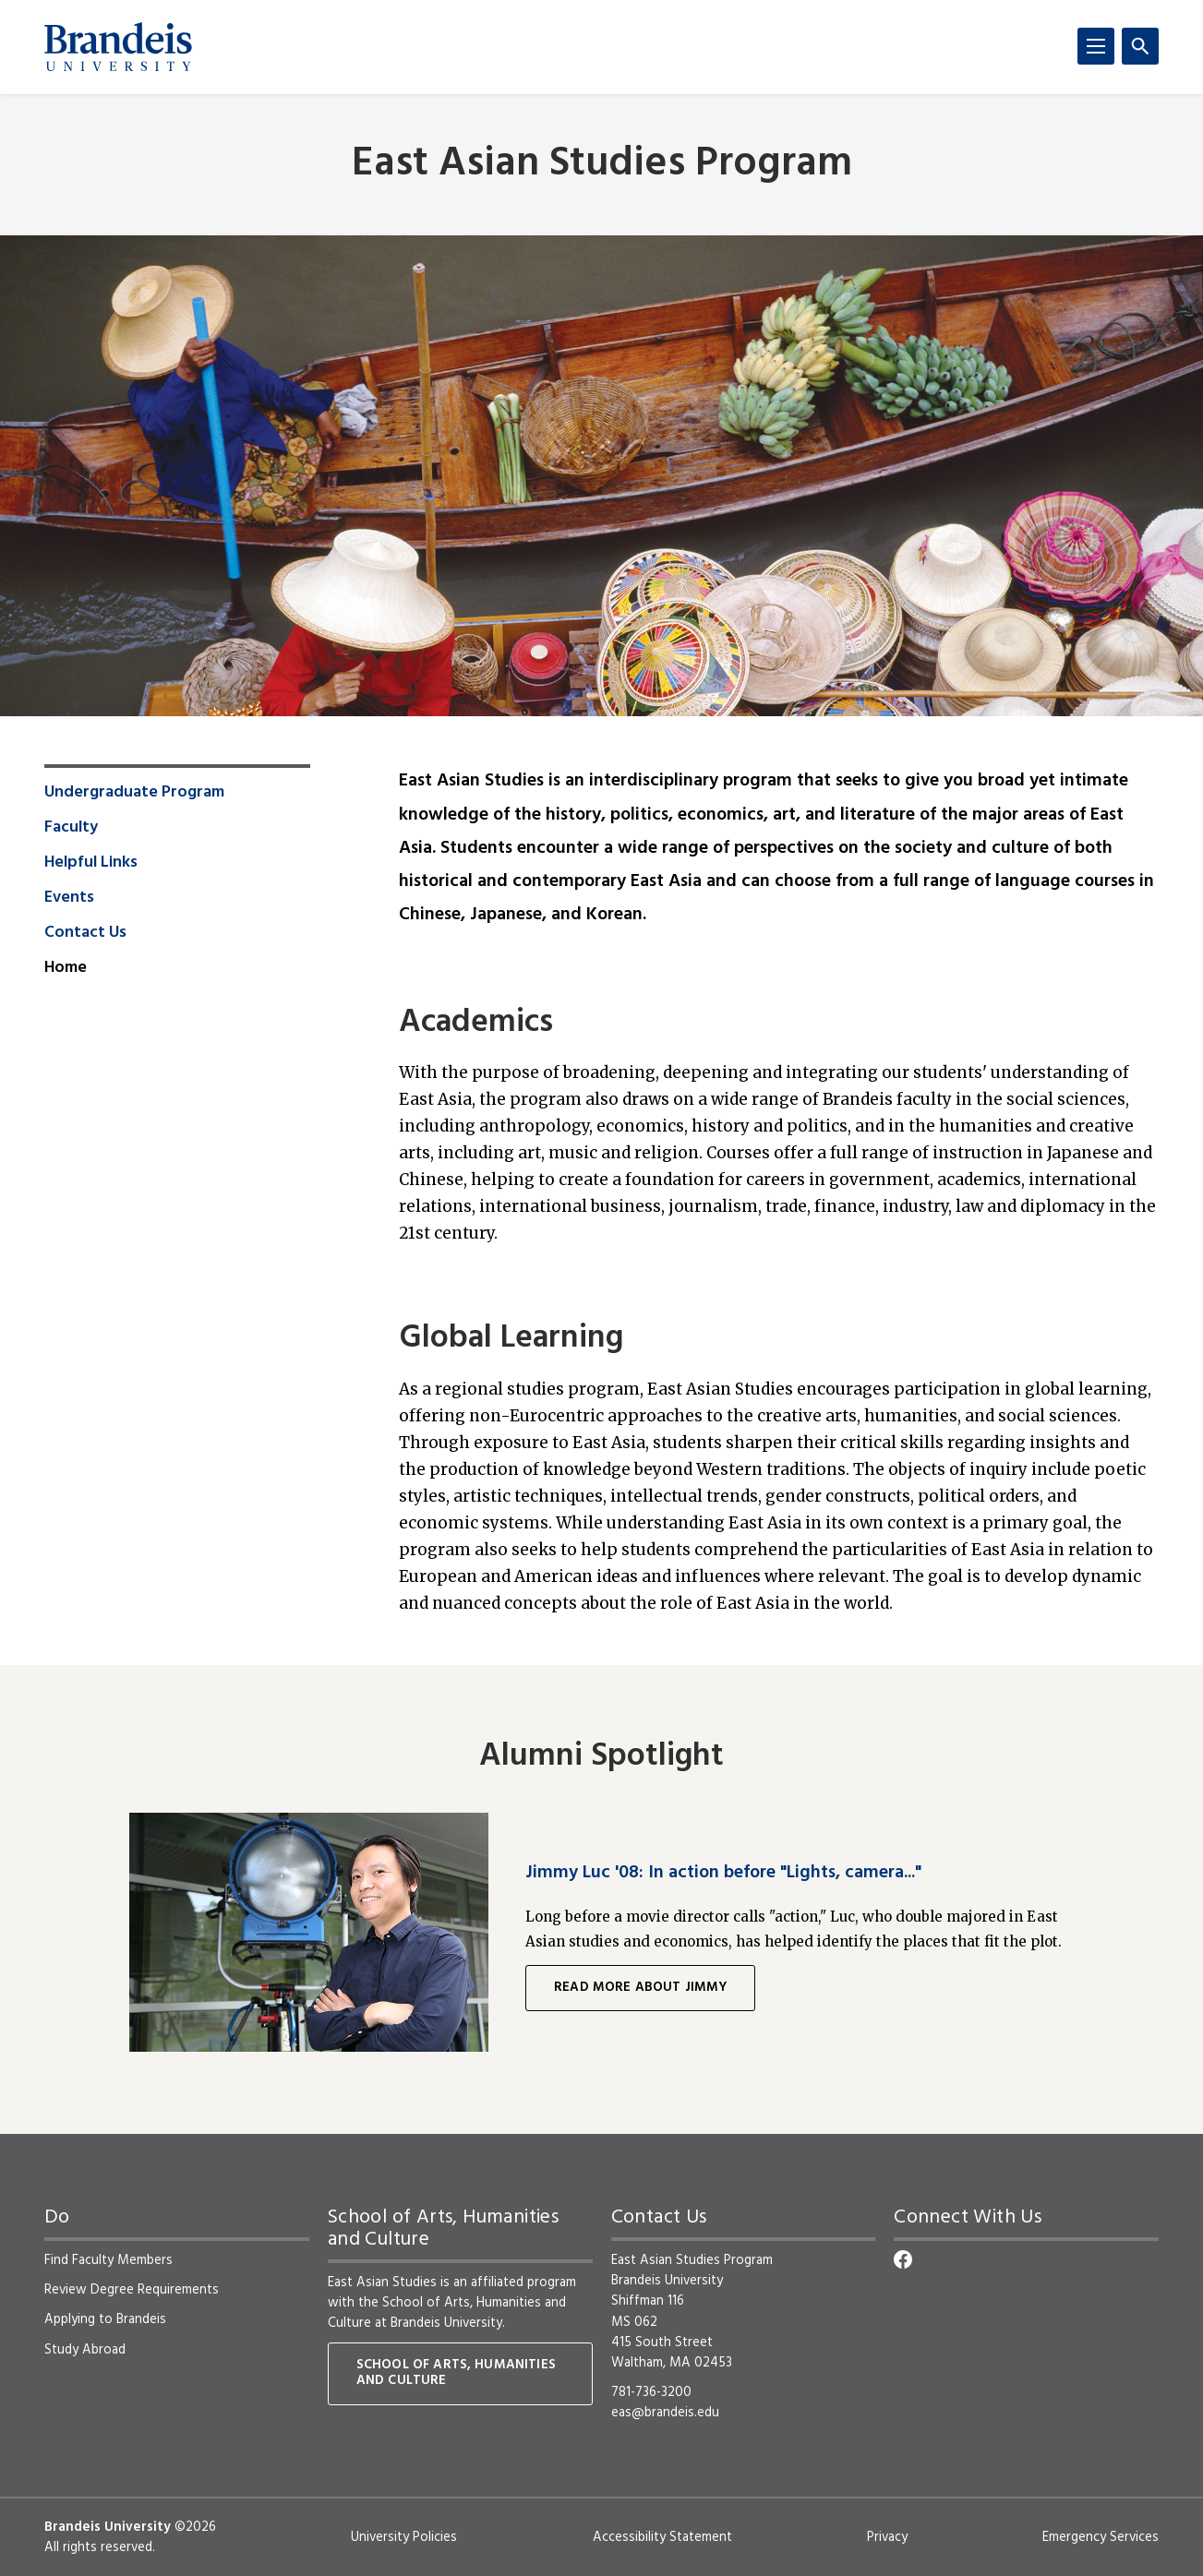 The image size is (1203, 2576). I want to click on eas@brandeis.edu, so click(665, 2413).